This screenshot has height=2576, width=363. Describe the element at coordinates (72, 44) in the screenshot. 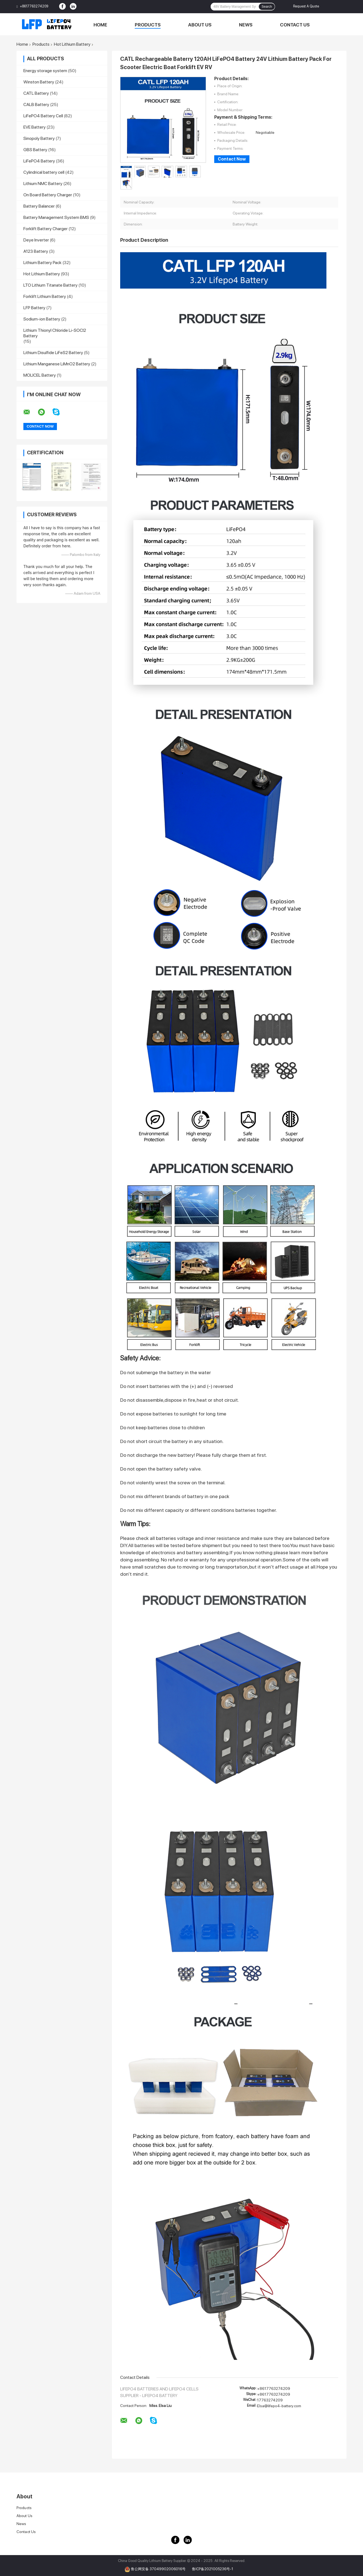

I see `Hot Lithium Battery` at that location.